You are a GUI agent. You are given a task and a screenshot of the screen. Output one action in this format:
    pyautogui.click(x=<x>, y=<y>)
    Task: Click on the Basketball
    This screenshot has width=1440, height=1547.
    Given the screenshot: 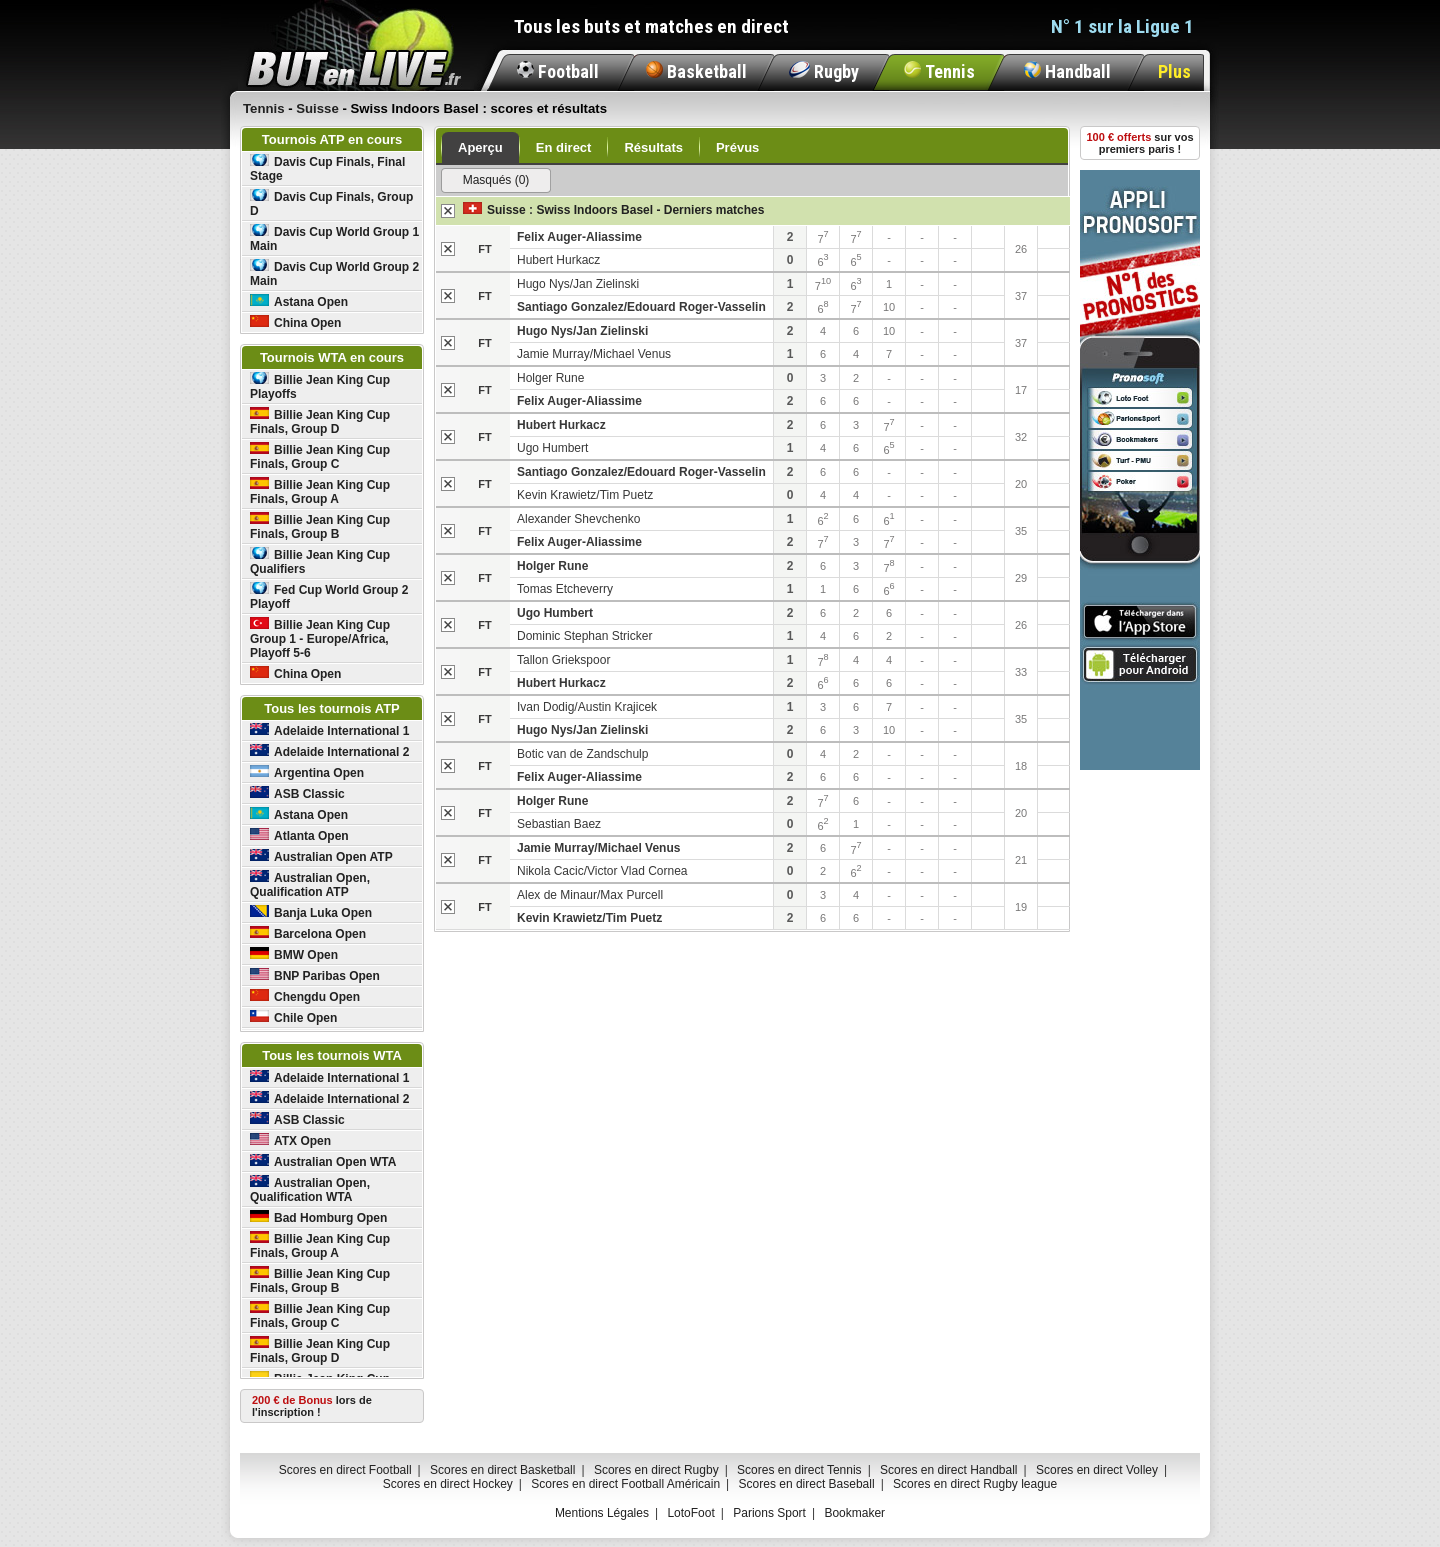 What is the action you would take?
    pyautogui.click(x=696, y=71)
    